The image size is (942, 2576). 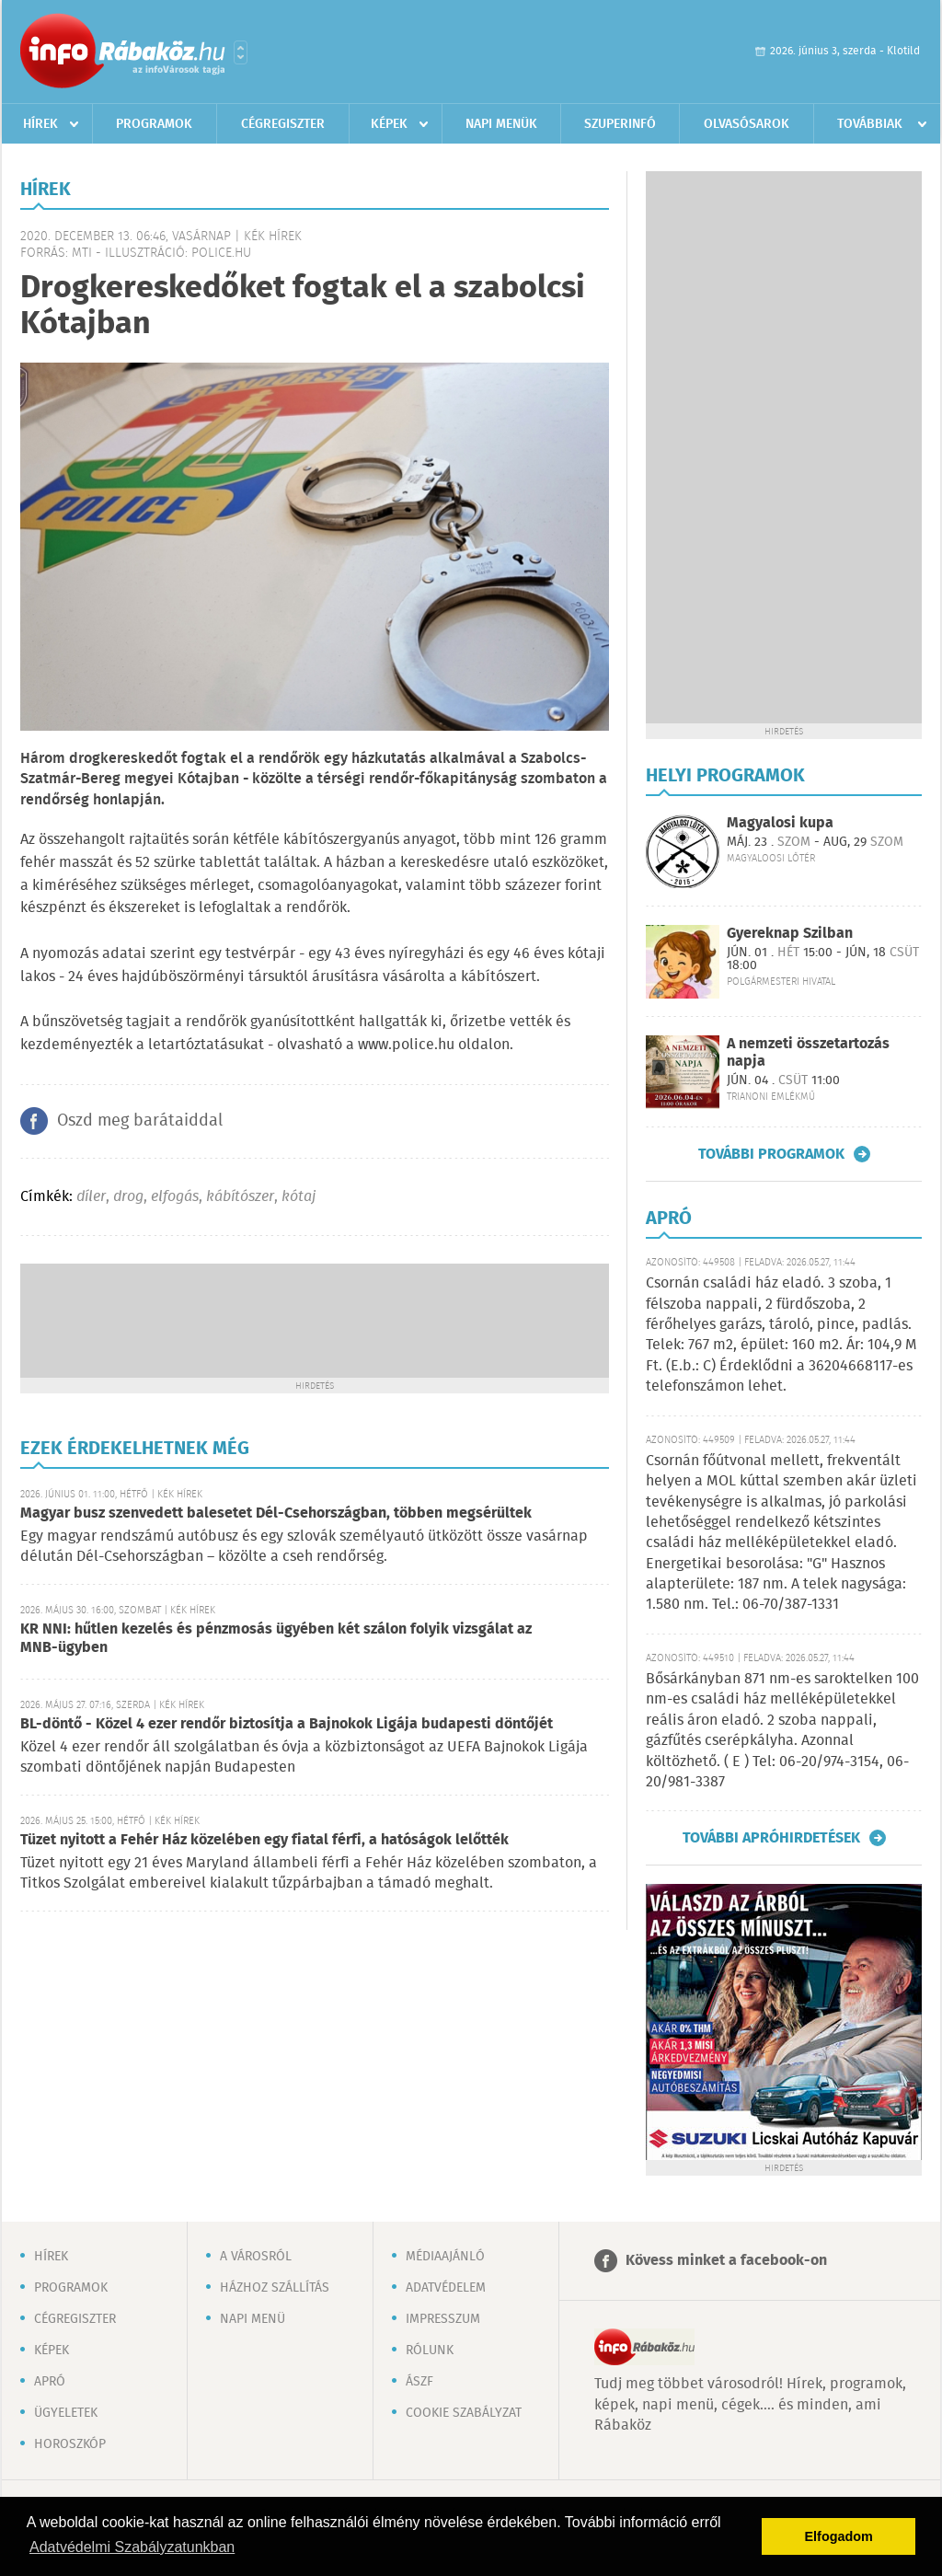 What do you see at coordinates (175, 1196) in the screenshot?
I see `elfogás` at bounding box center [175, 1196].